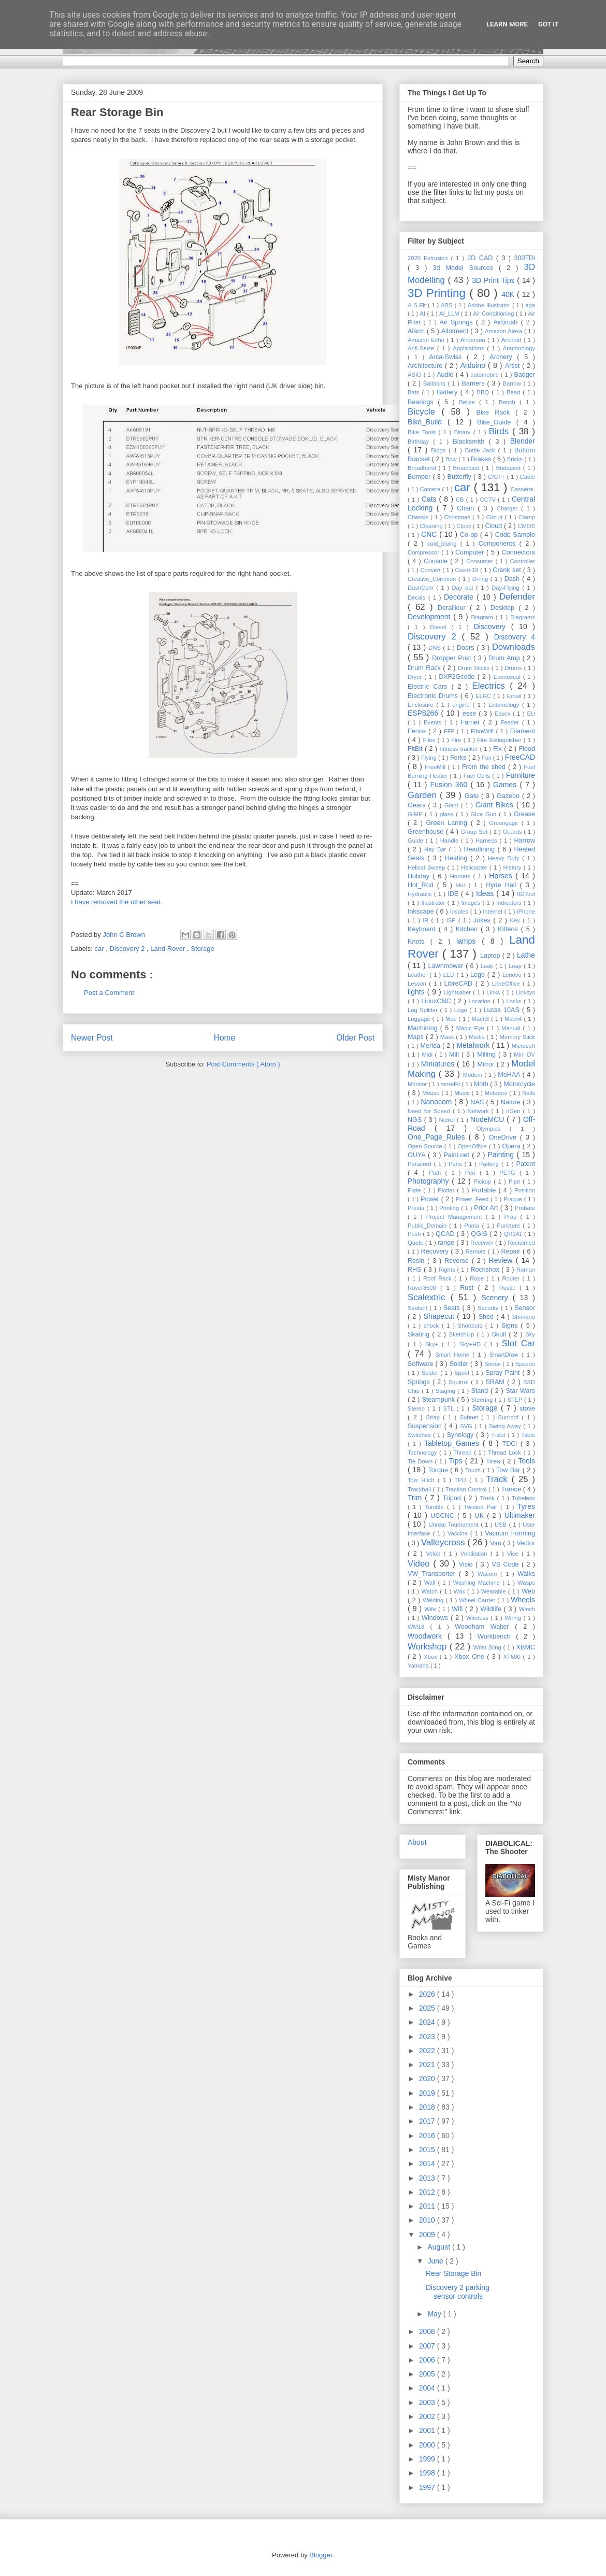  I want to click on Discovery, so click(492, 626).